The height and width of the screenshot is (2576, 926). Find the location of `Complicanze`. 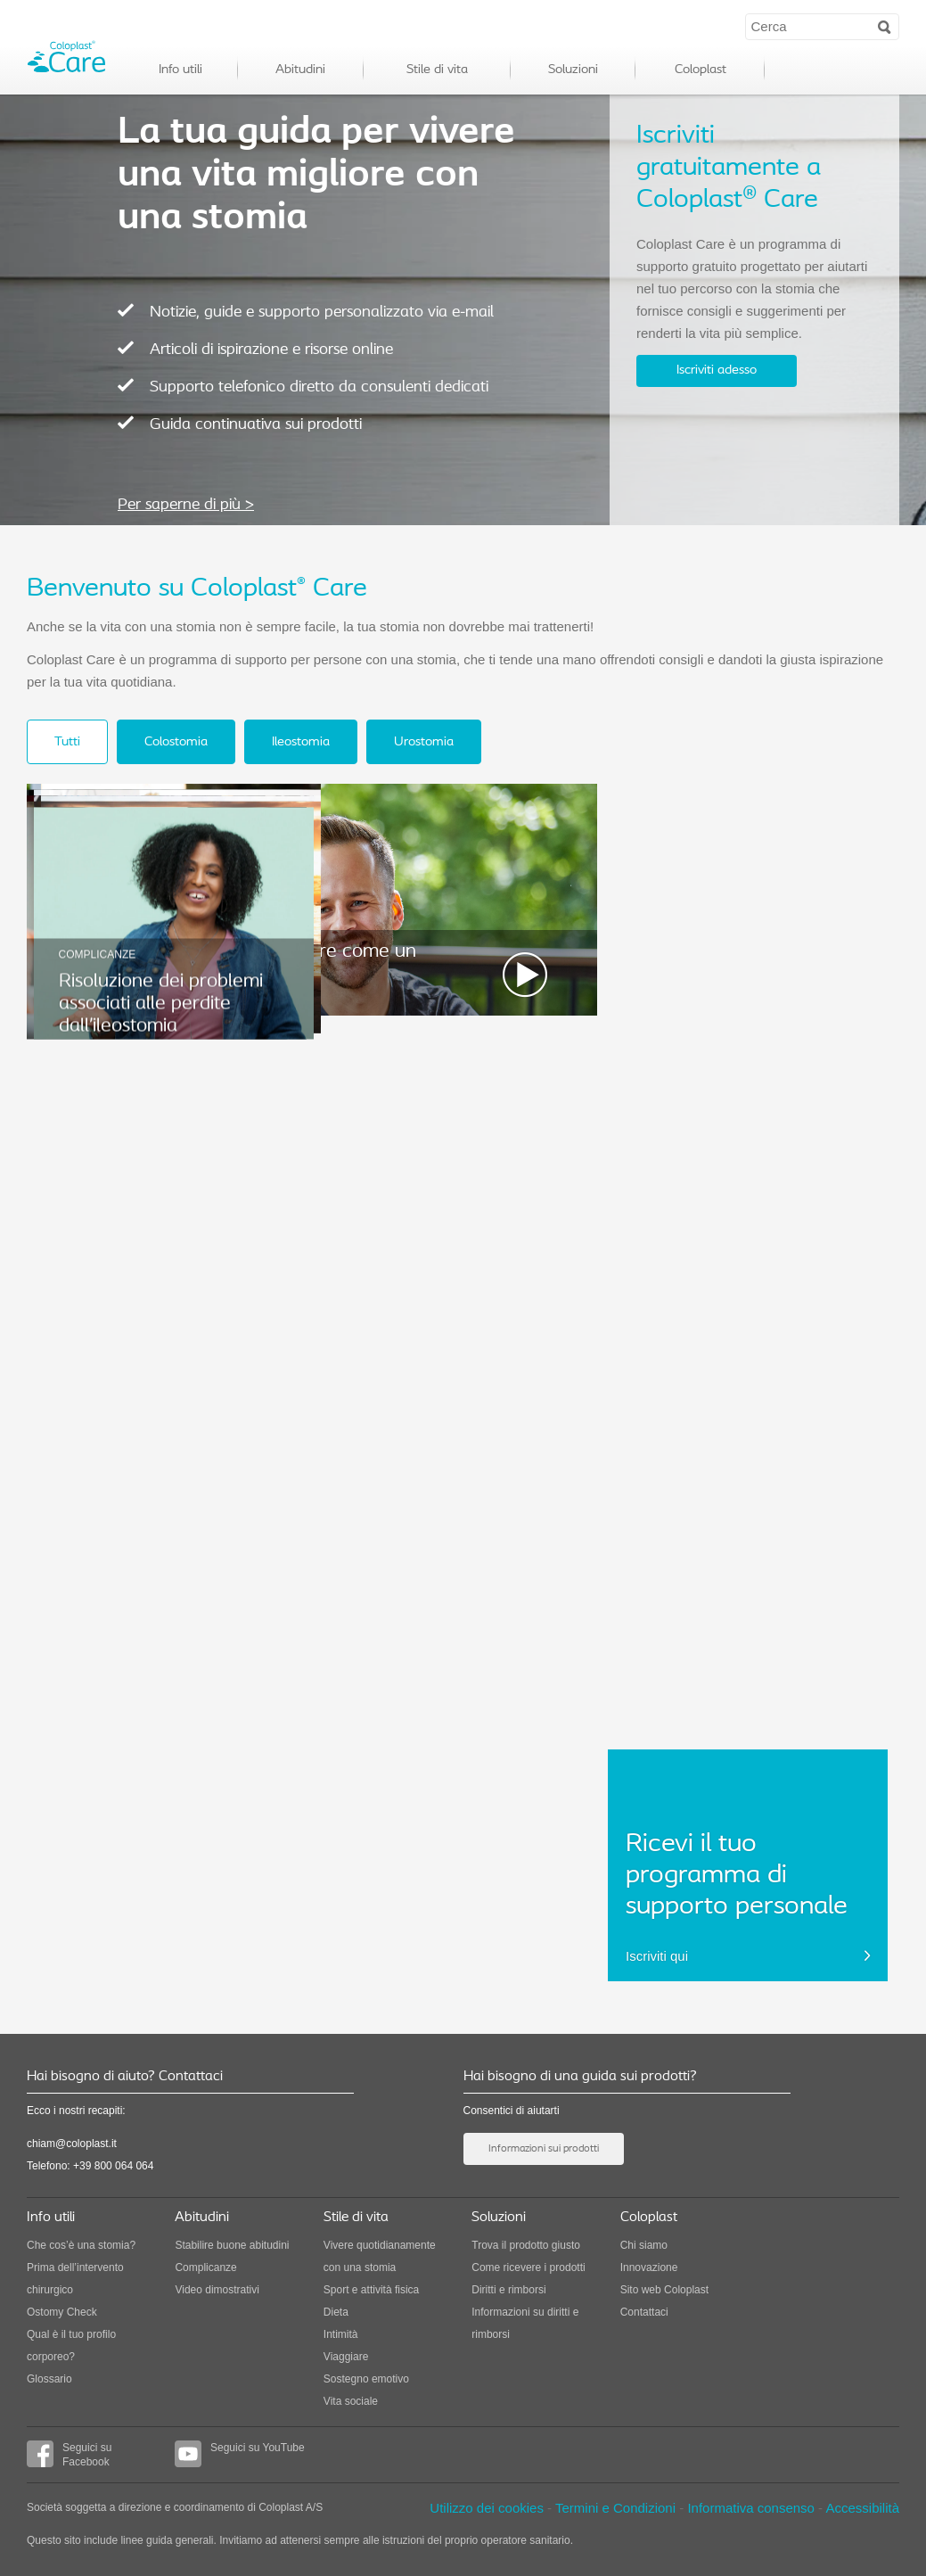

Complicanze is located at coordinates (205, 2267).